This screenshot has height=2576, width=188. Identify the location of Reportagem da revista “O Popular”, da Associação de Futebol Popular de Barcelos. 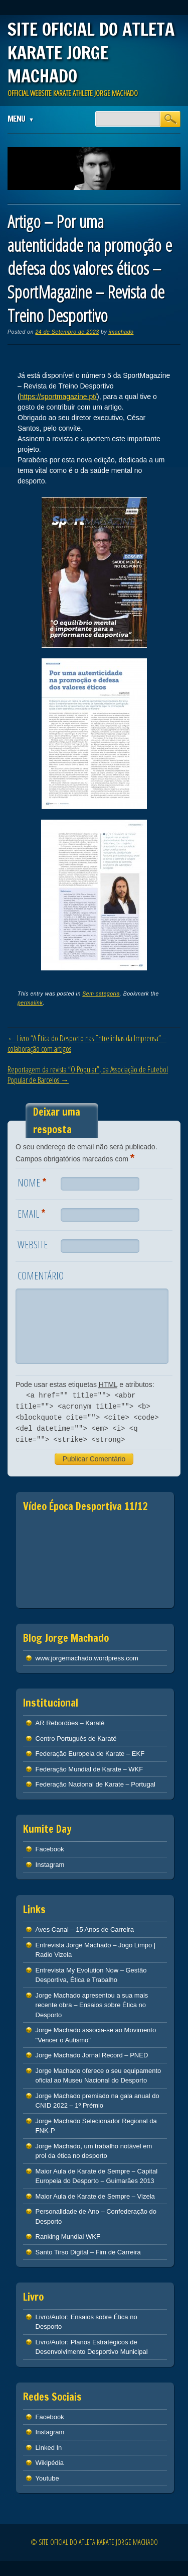
(88, 1074).